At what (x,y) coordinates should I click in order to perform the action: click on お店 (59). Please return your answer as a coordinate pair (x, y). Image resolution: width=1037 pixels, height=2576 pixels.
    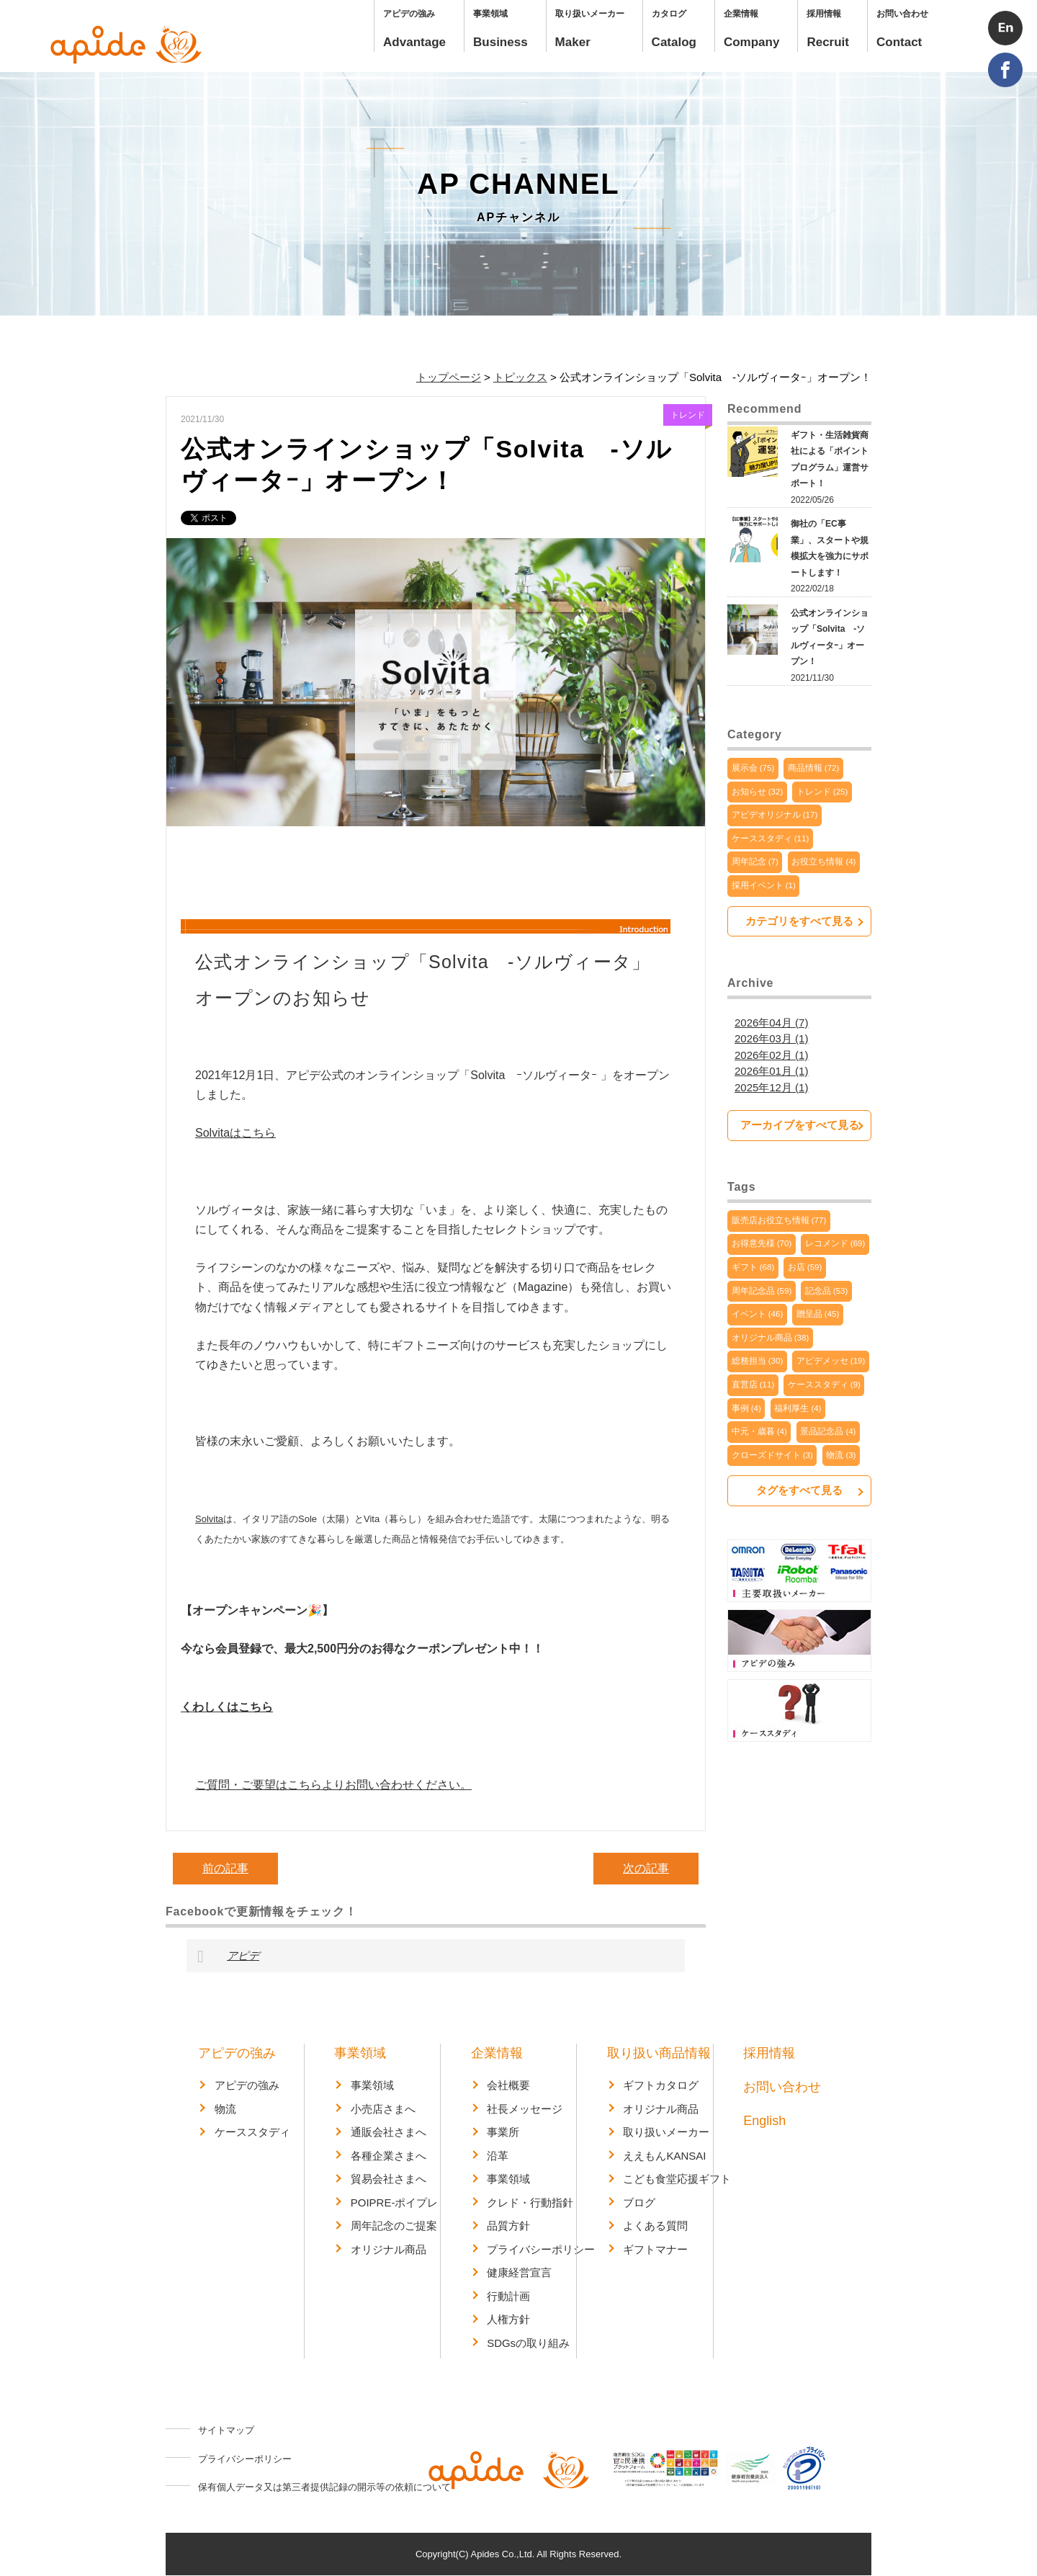
    Looking at the image, I should click on (805, 1268).